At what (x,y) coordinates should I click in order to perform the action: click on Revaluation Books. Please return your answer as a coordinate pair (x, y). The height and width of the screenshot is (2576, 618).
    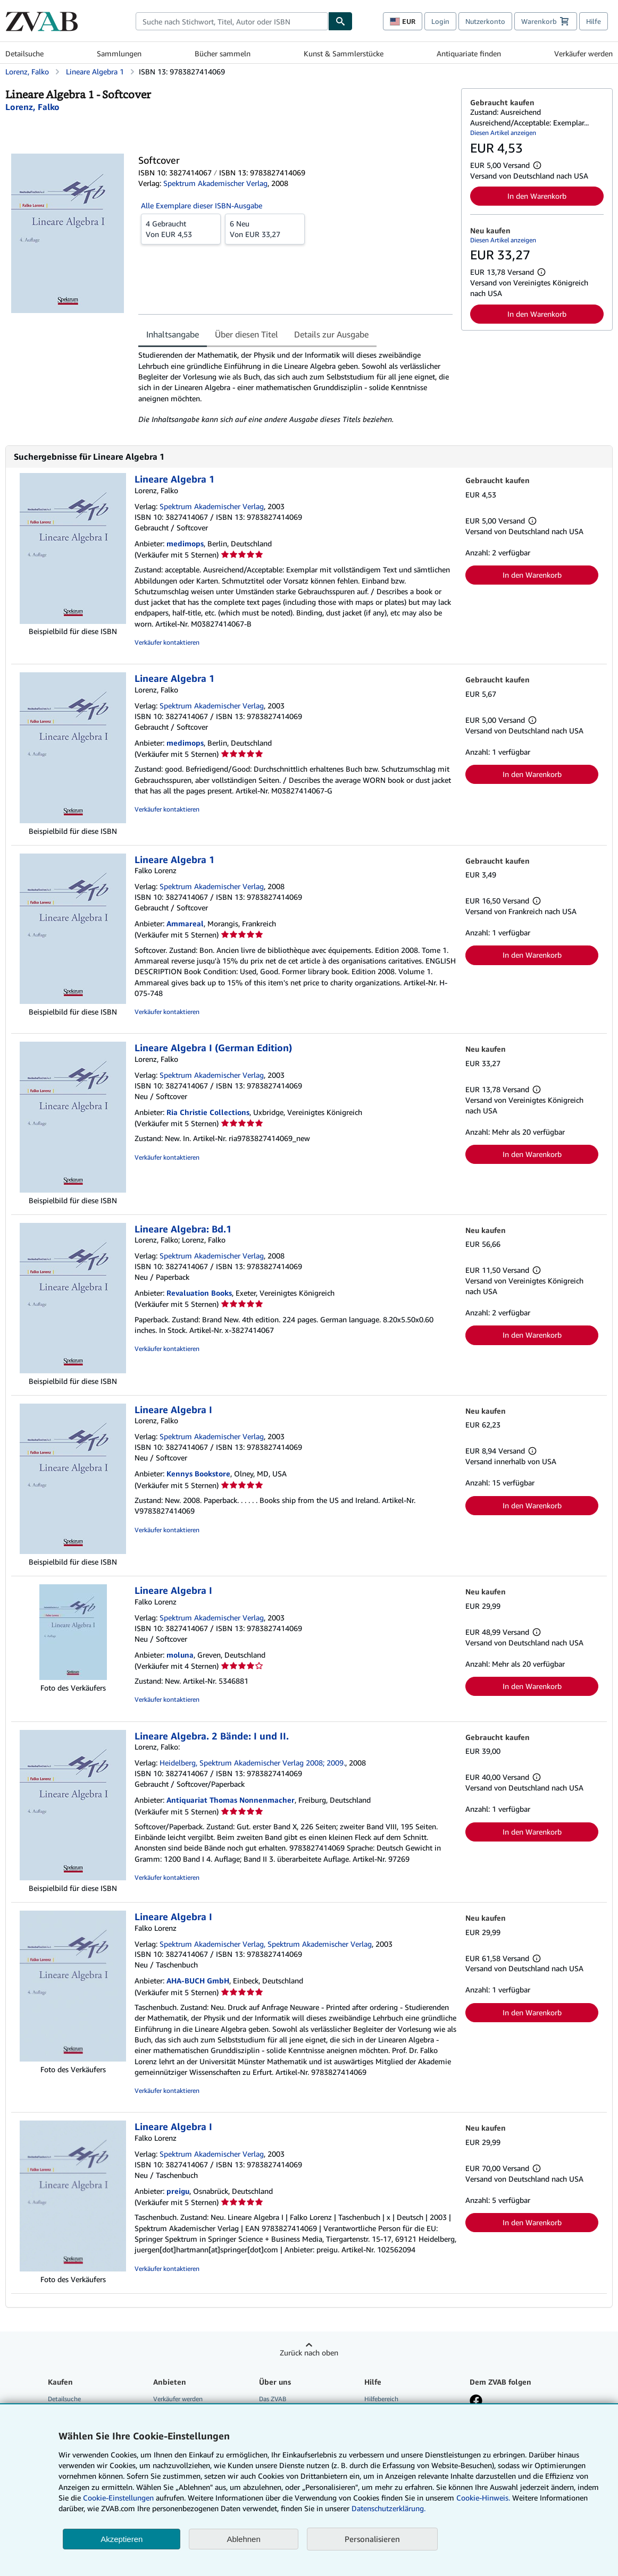
    Looking at the image, I should click on (199, 1292).